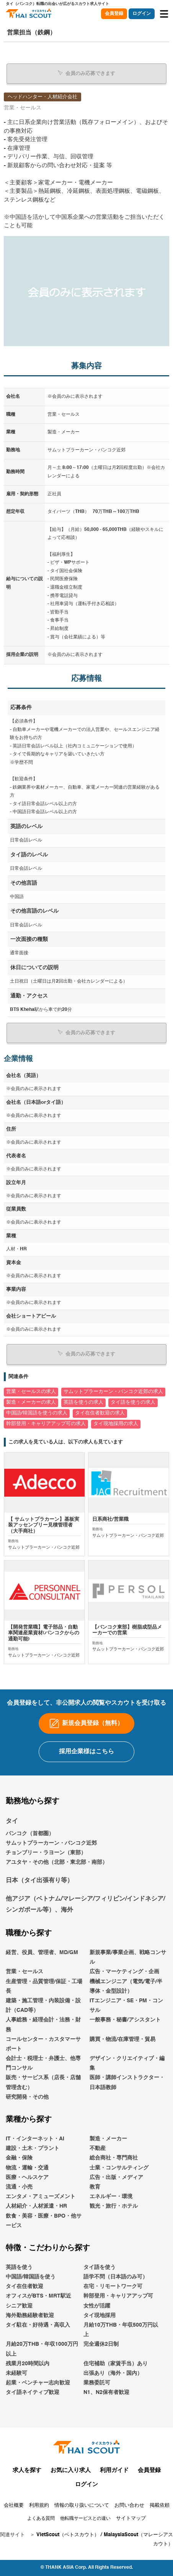  Describe the element at coordinates (38, 2296) in the screenshot. I see `オフィスがBTS・MRT駅近` at that location.